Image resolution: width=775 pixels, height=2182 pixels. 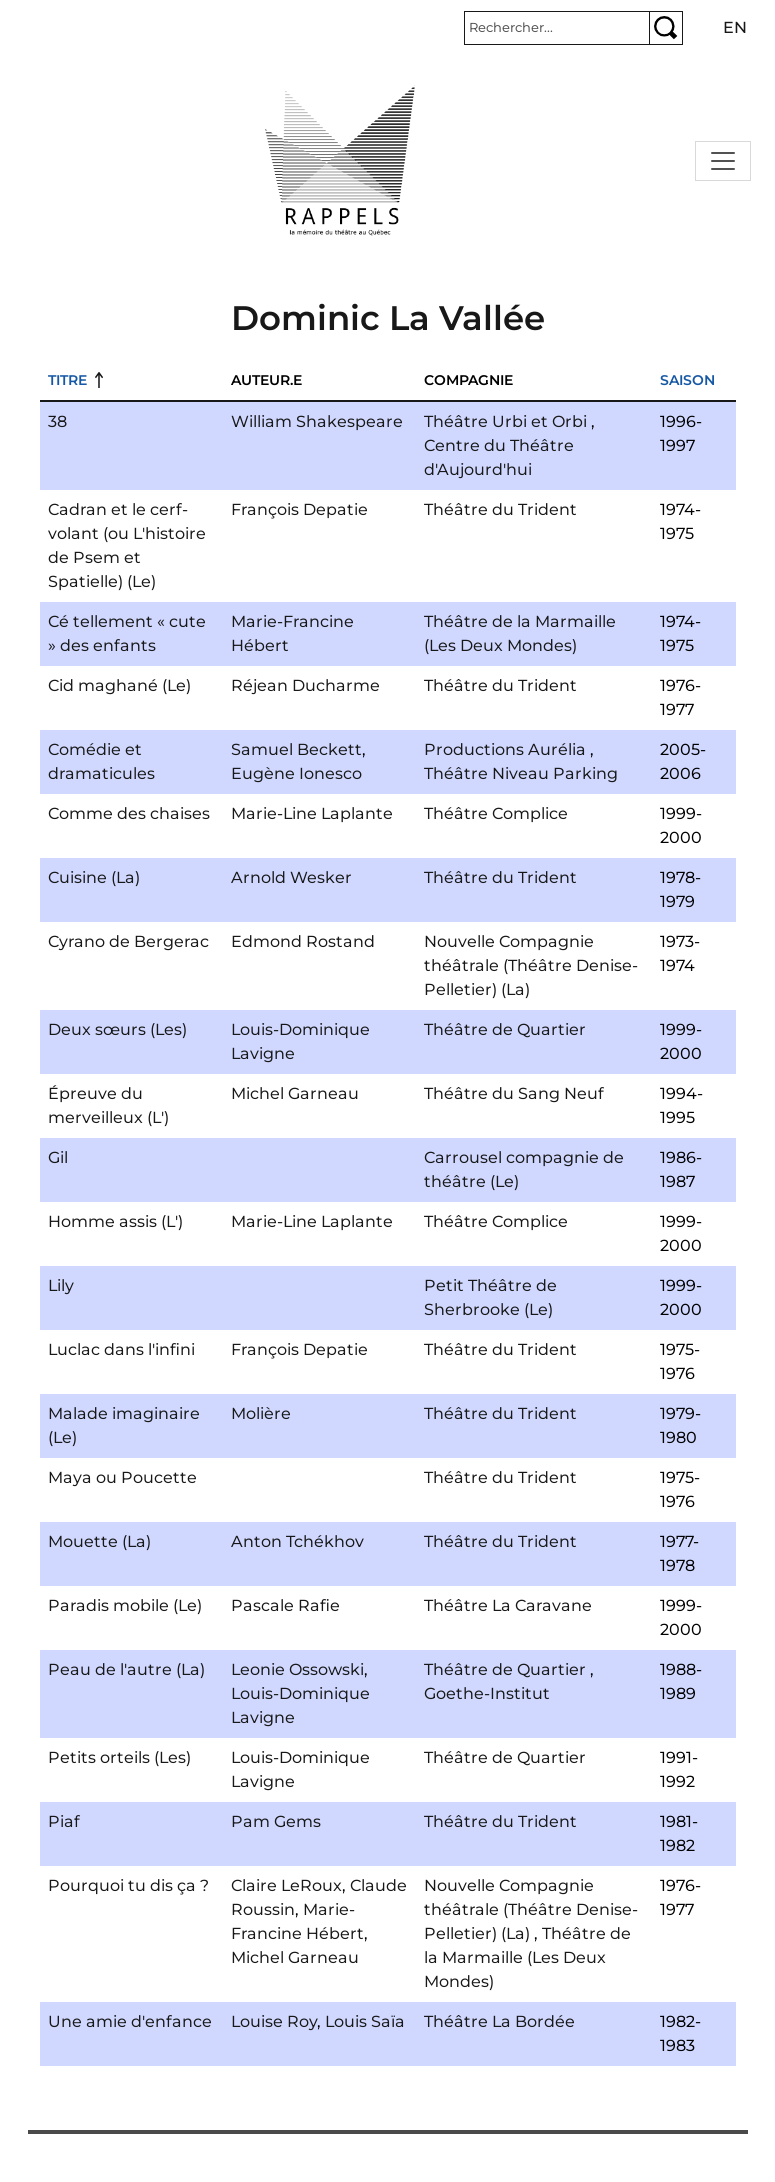 I want to click on Théâtre Niveau Parking, so click(x=521, y=773).